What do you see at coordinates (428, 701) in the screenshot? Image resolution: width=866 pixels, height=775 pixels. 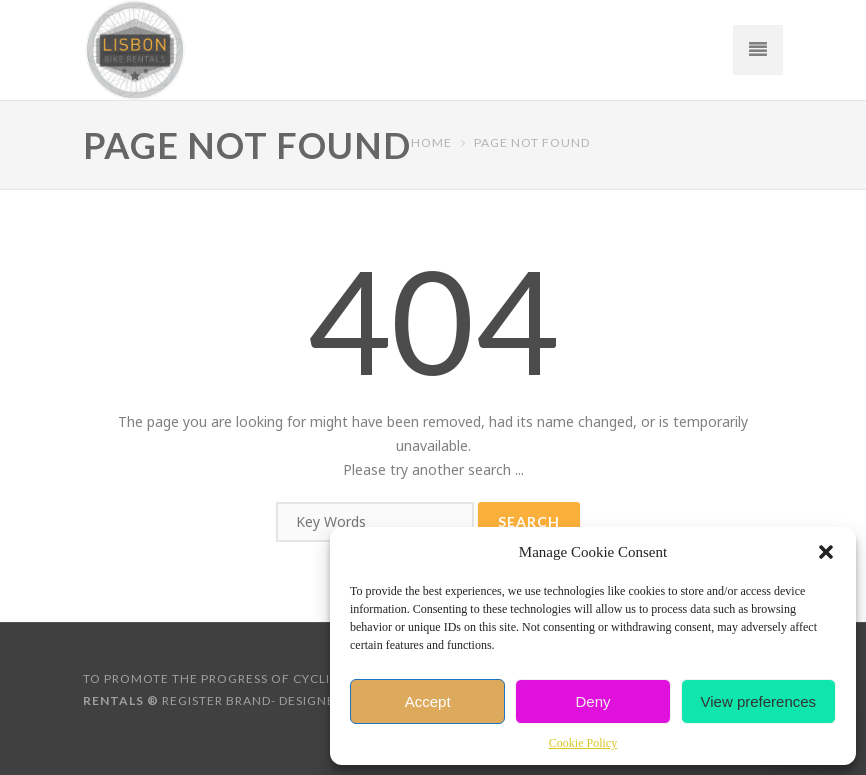 I see `Accept` at bounding box center [428, 701].